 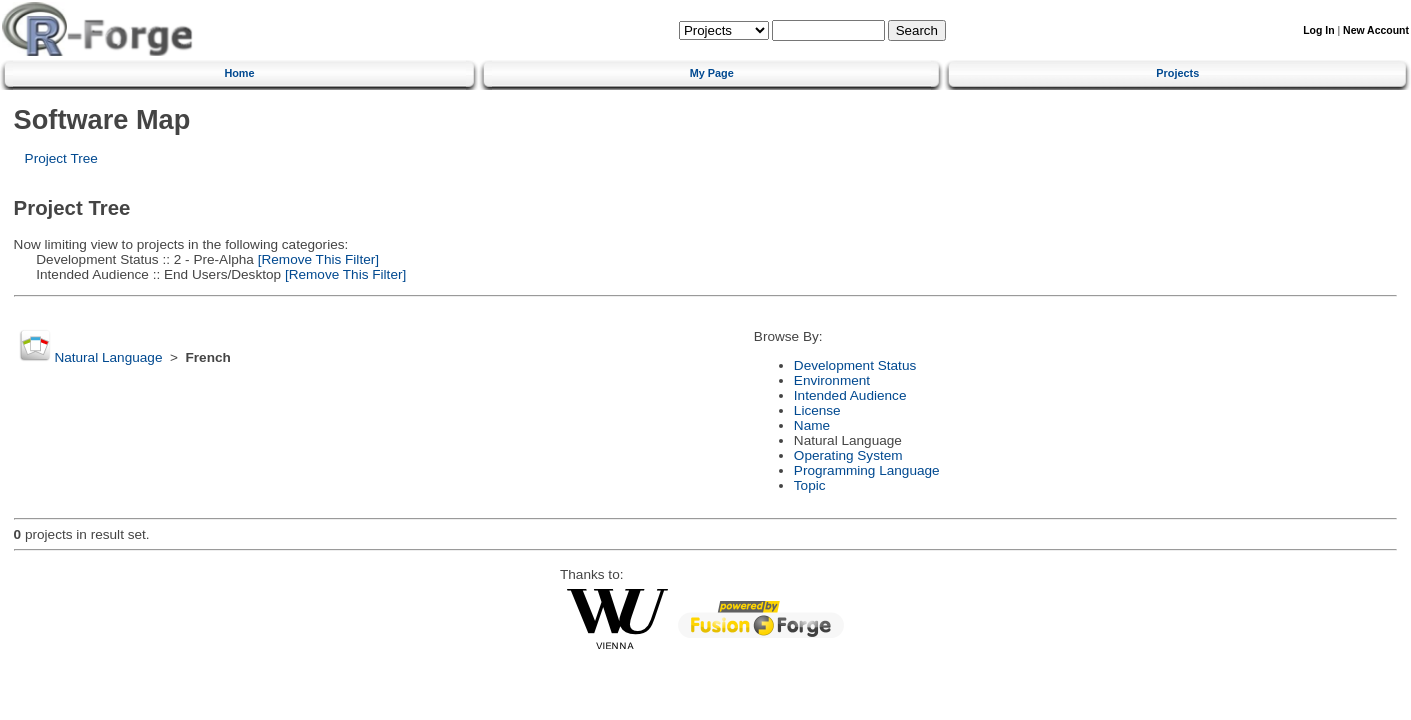 What do you see at coordinates (1177, 73) in the screenshot?
I see `Projects` at bounding box center [1177, 73].